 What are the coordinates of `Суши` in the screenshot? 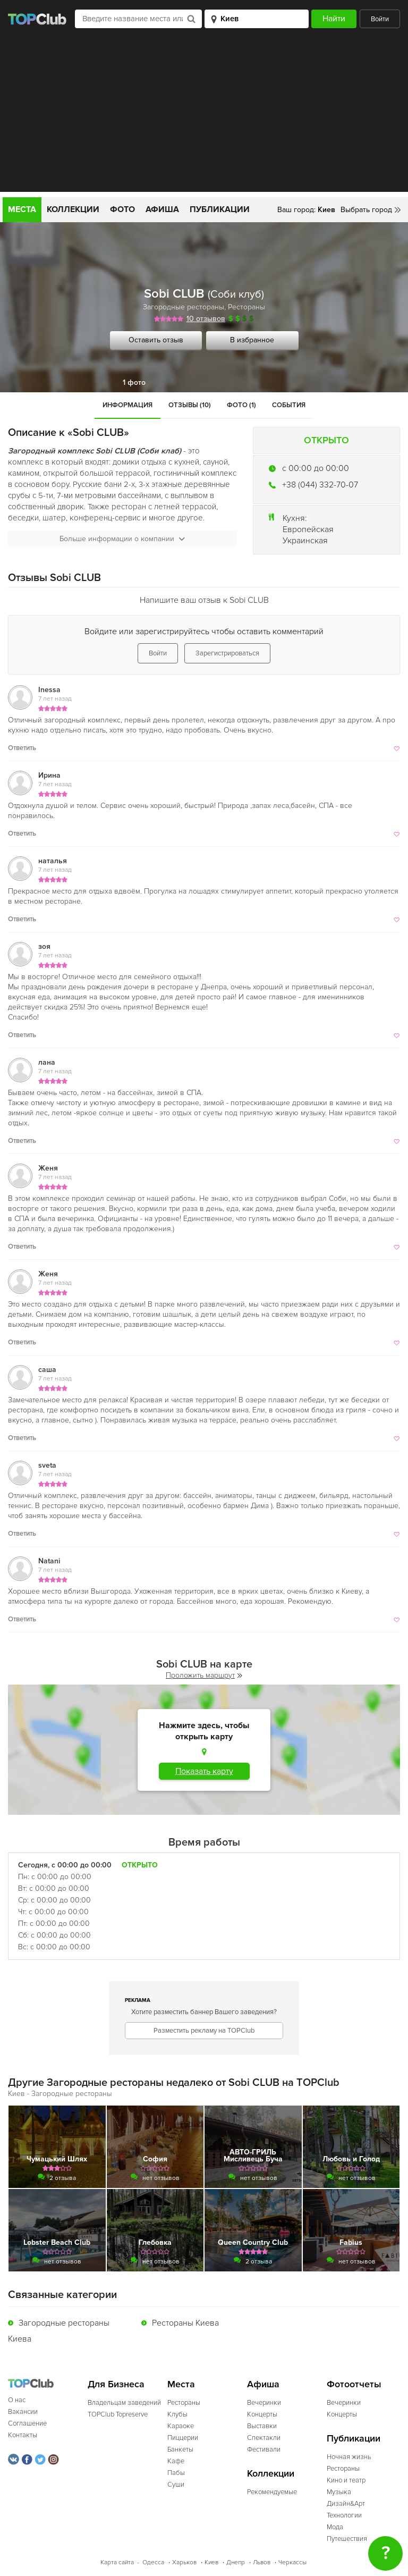 It's located at (175, 2484).